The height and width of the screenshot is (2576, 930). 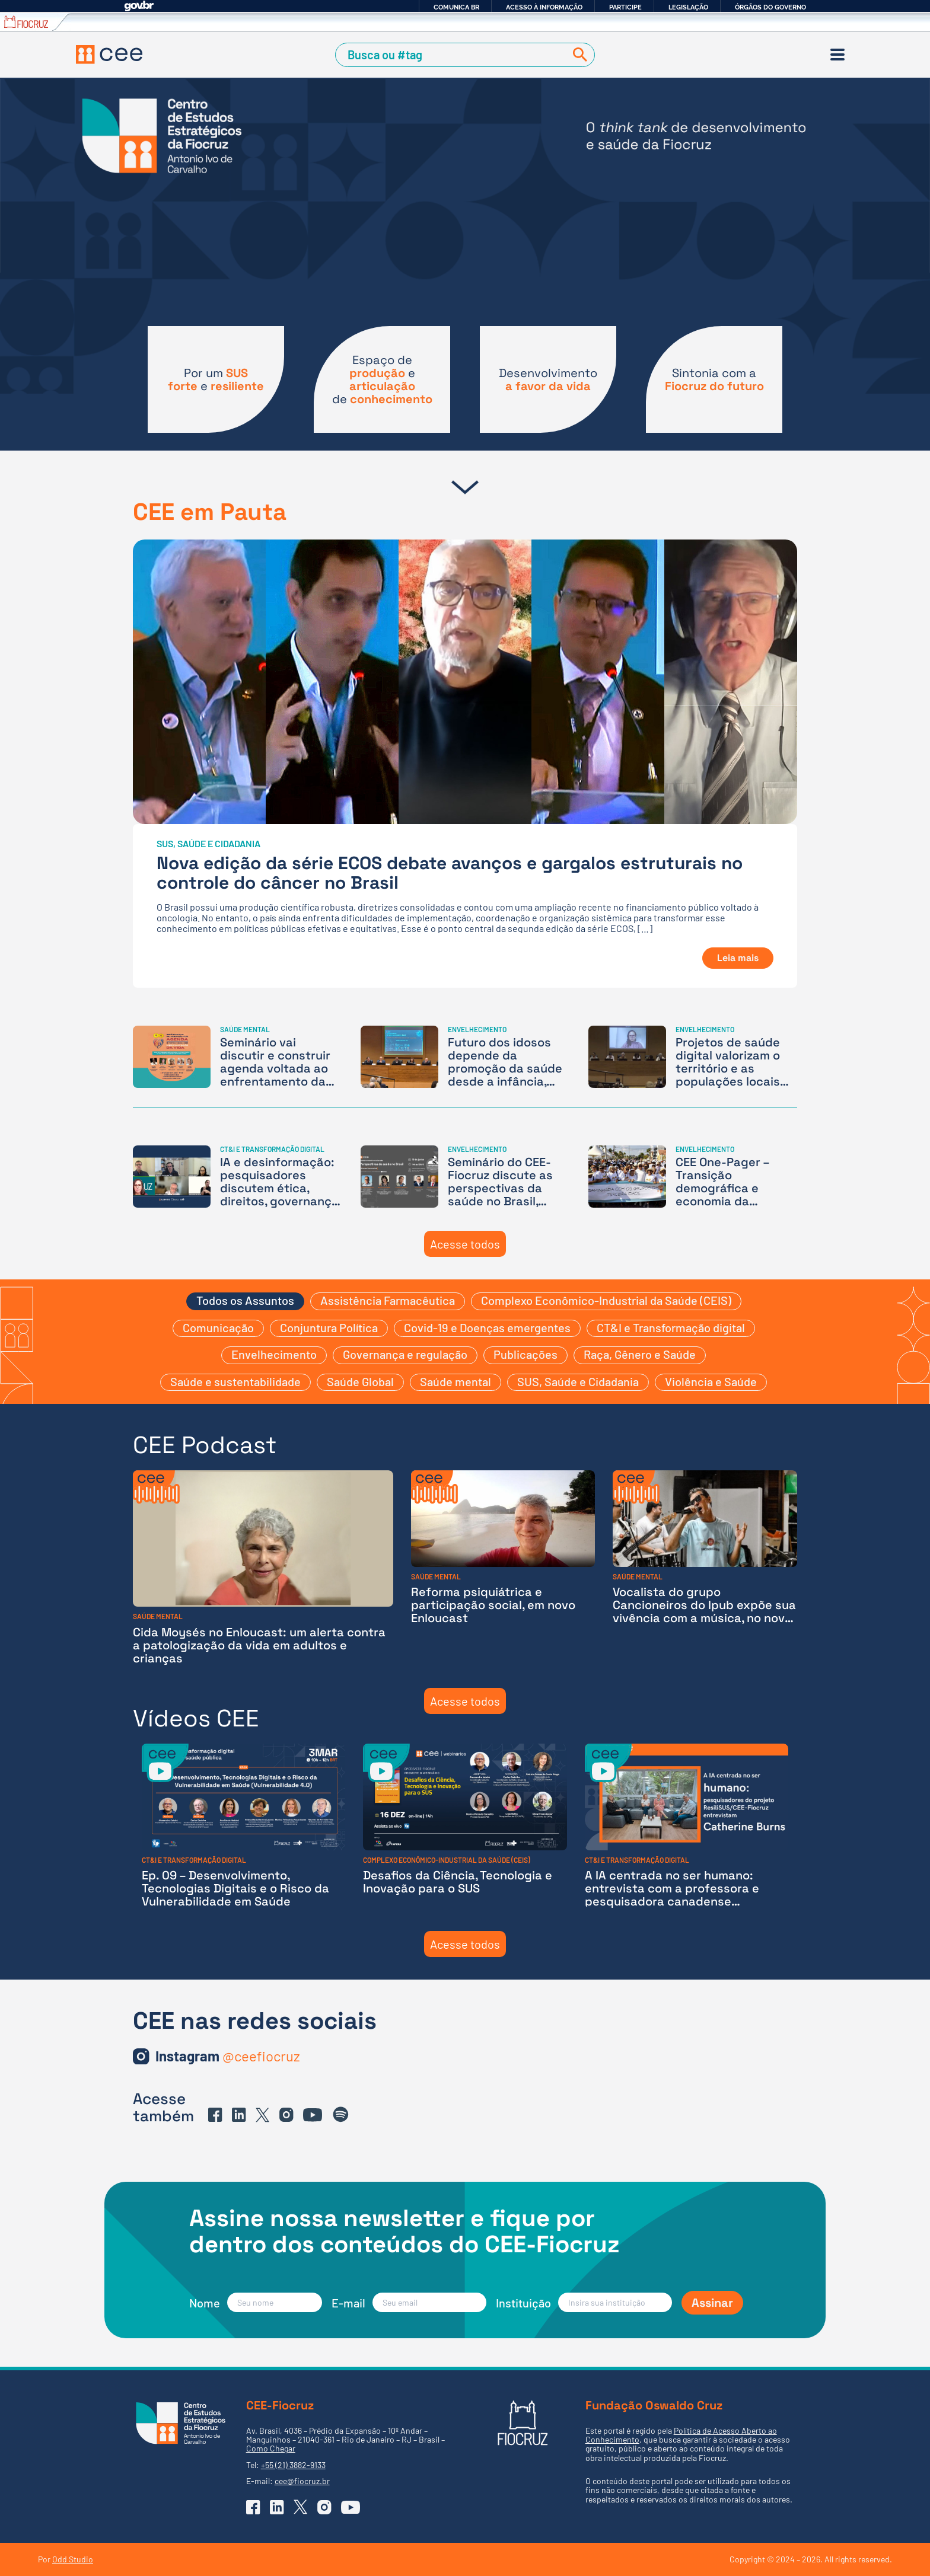 What do you see at coordinates (263, 1567) in the screenshot?
I see `[Cida Moysés no Enloucast: um alerta contra a patologização da vida em adultos e crianças]` at bounding box center [263, 1567].